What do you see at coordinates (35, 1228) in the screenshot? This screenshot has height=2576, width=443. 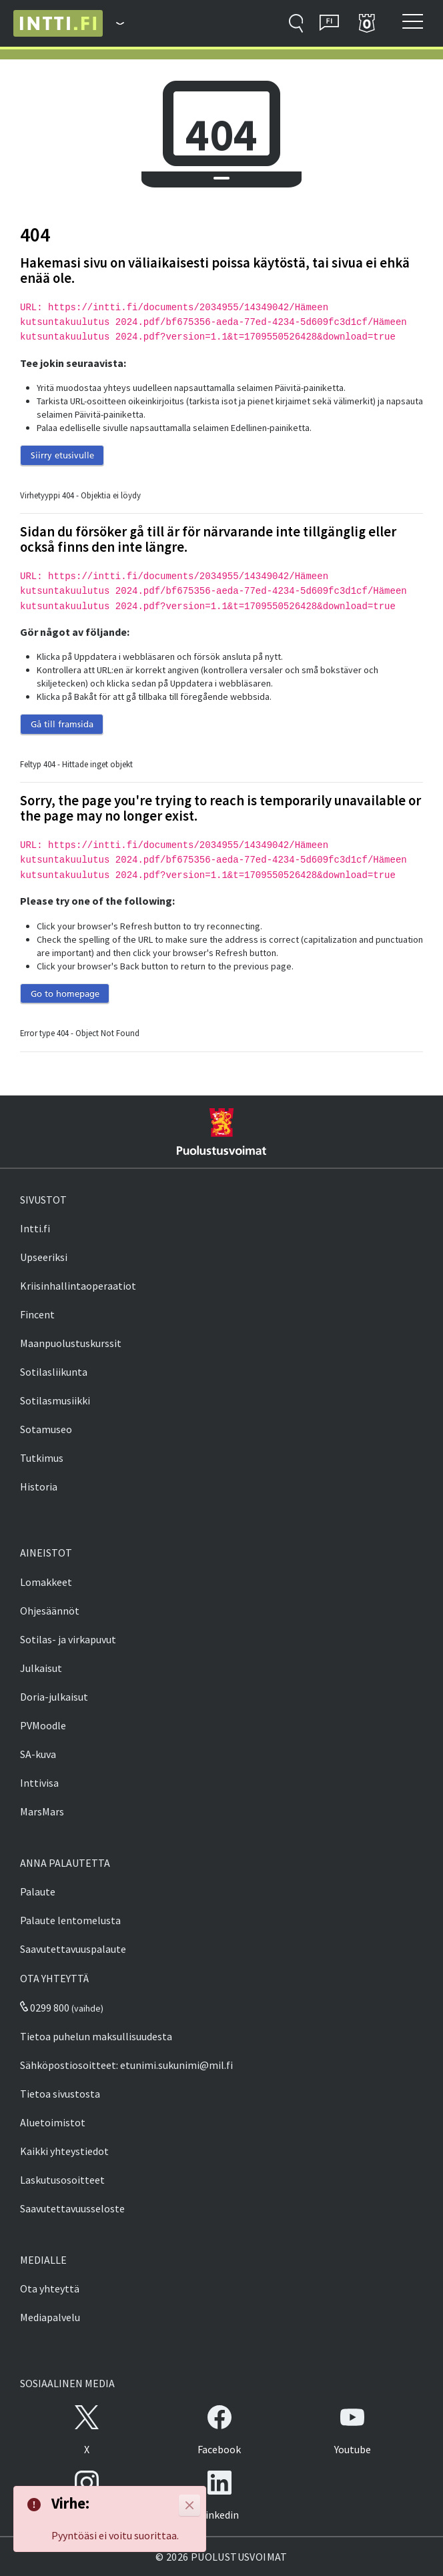 I see `Intti.fi` at bounding box center [35, 1228].